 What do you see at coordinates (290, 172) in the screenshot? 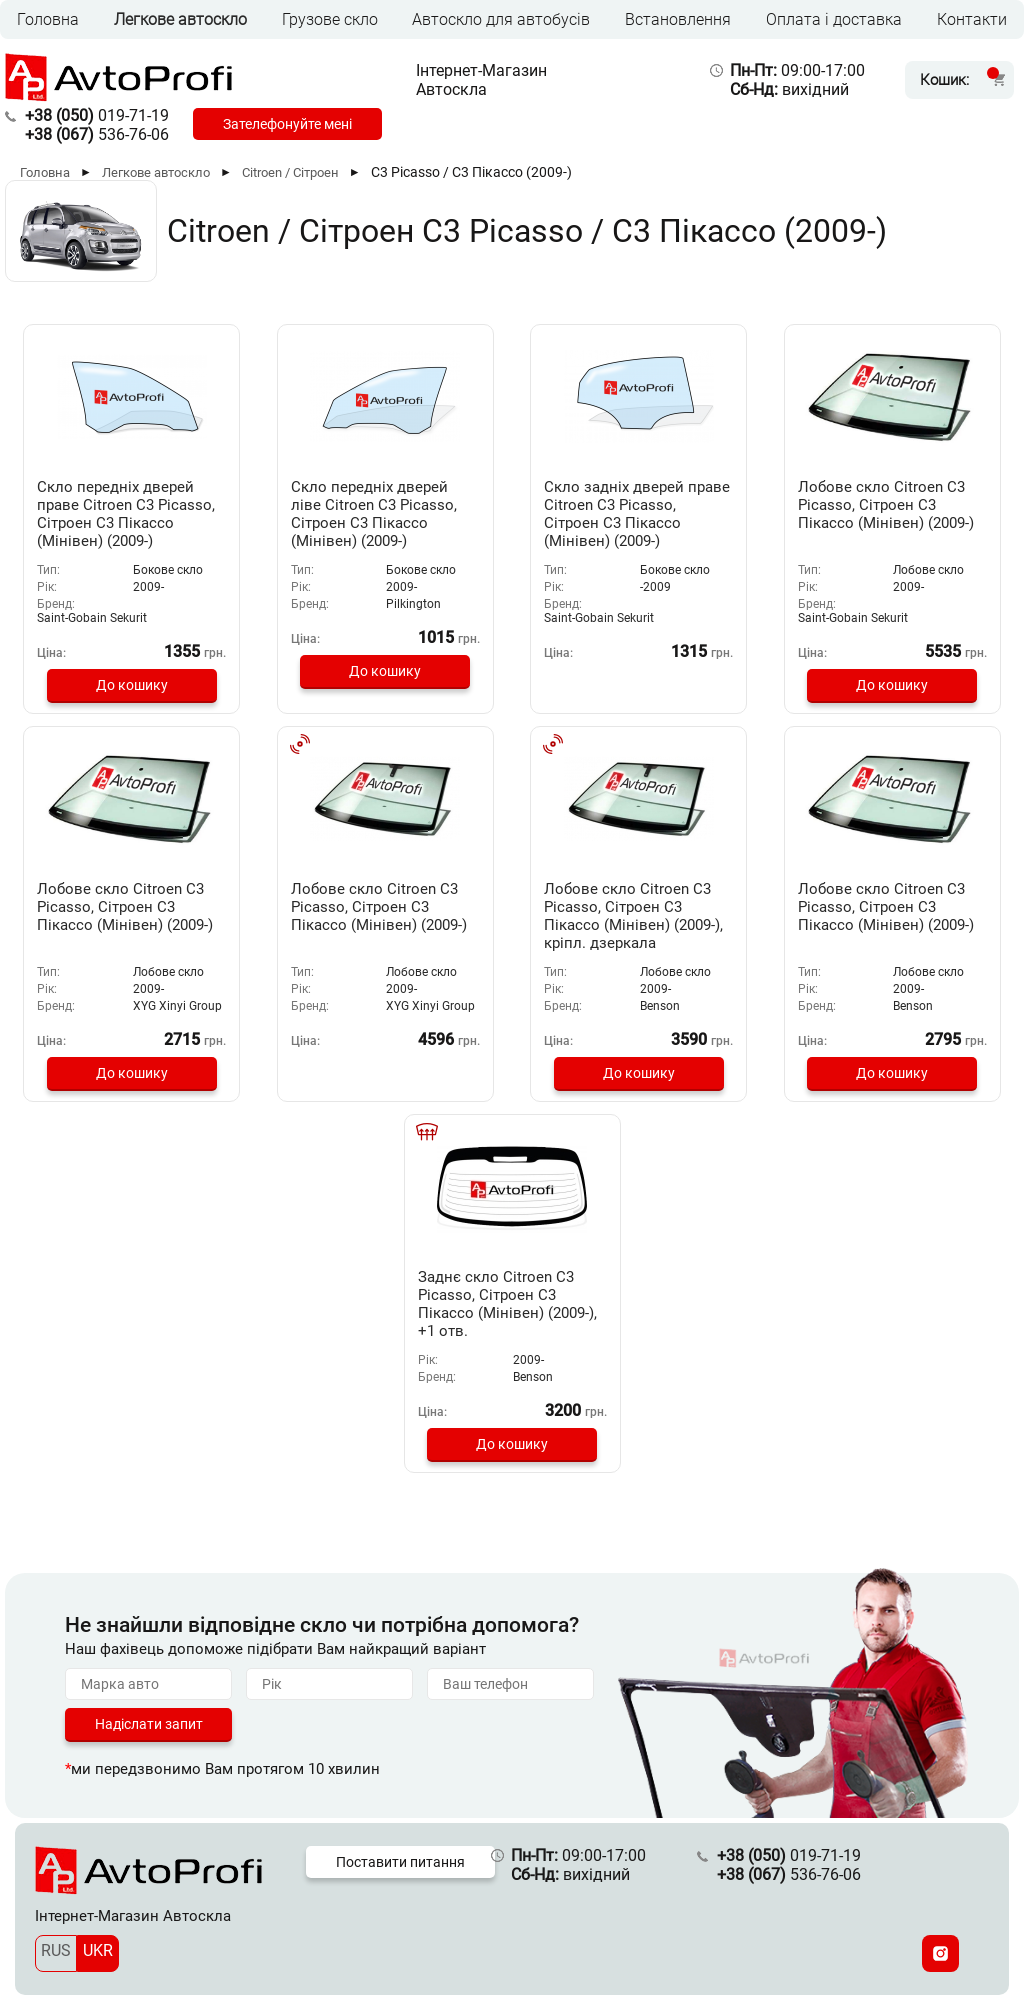
I see `Citroen / Сітроен` at bounding box center [290, 172].